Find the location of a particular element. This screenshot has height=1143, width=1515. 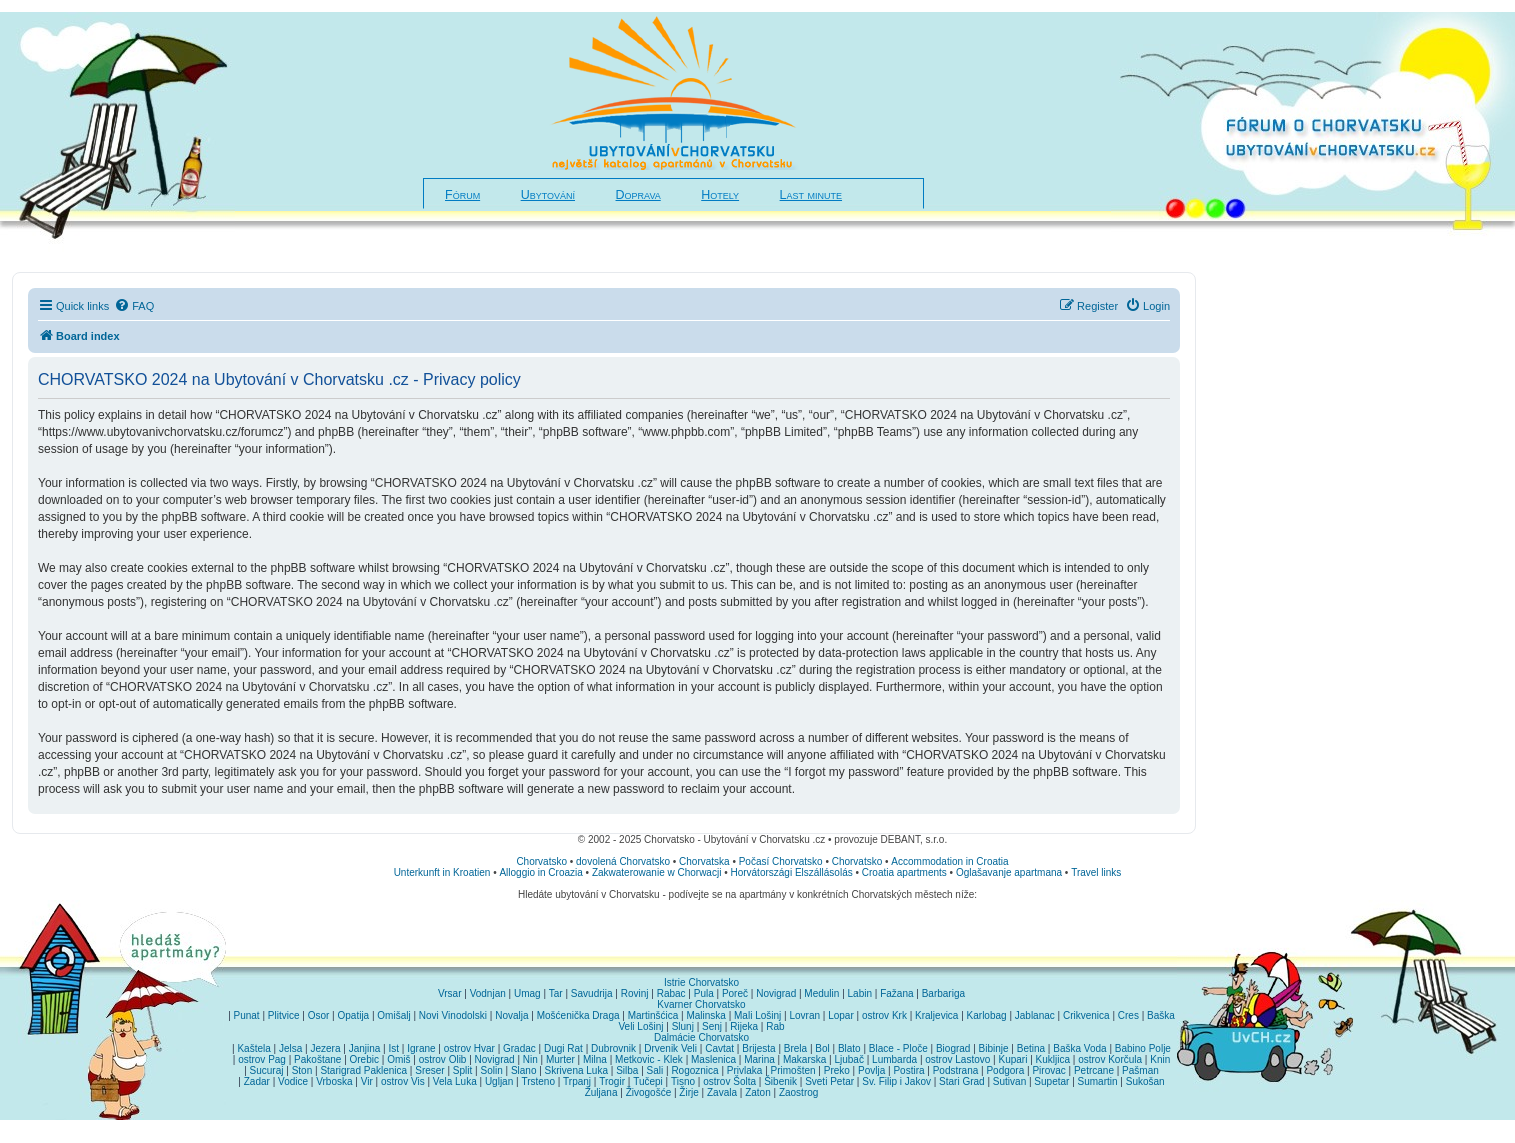

Kukljica is located at coordinates (1053, 1059).